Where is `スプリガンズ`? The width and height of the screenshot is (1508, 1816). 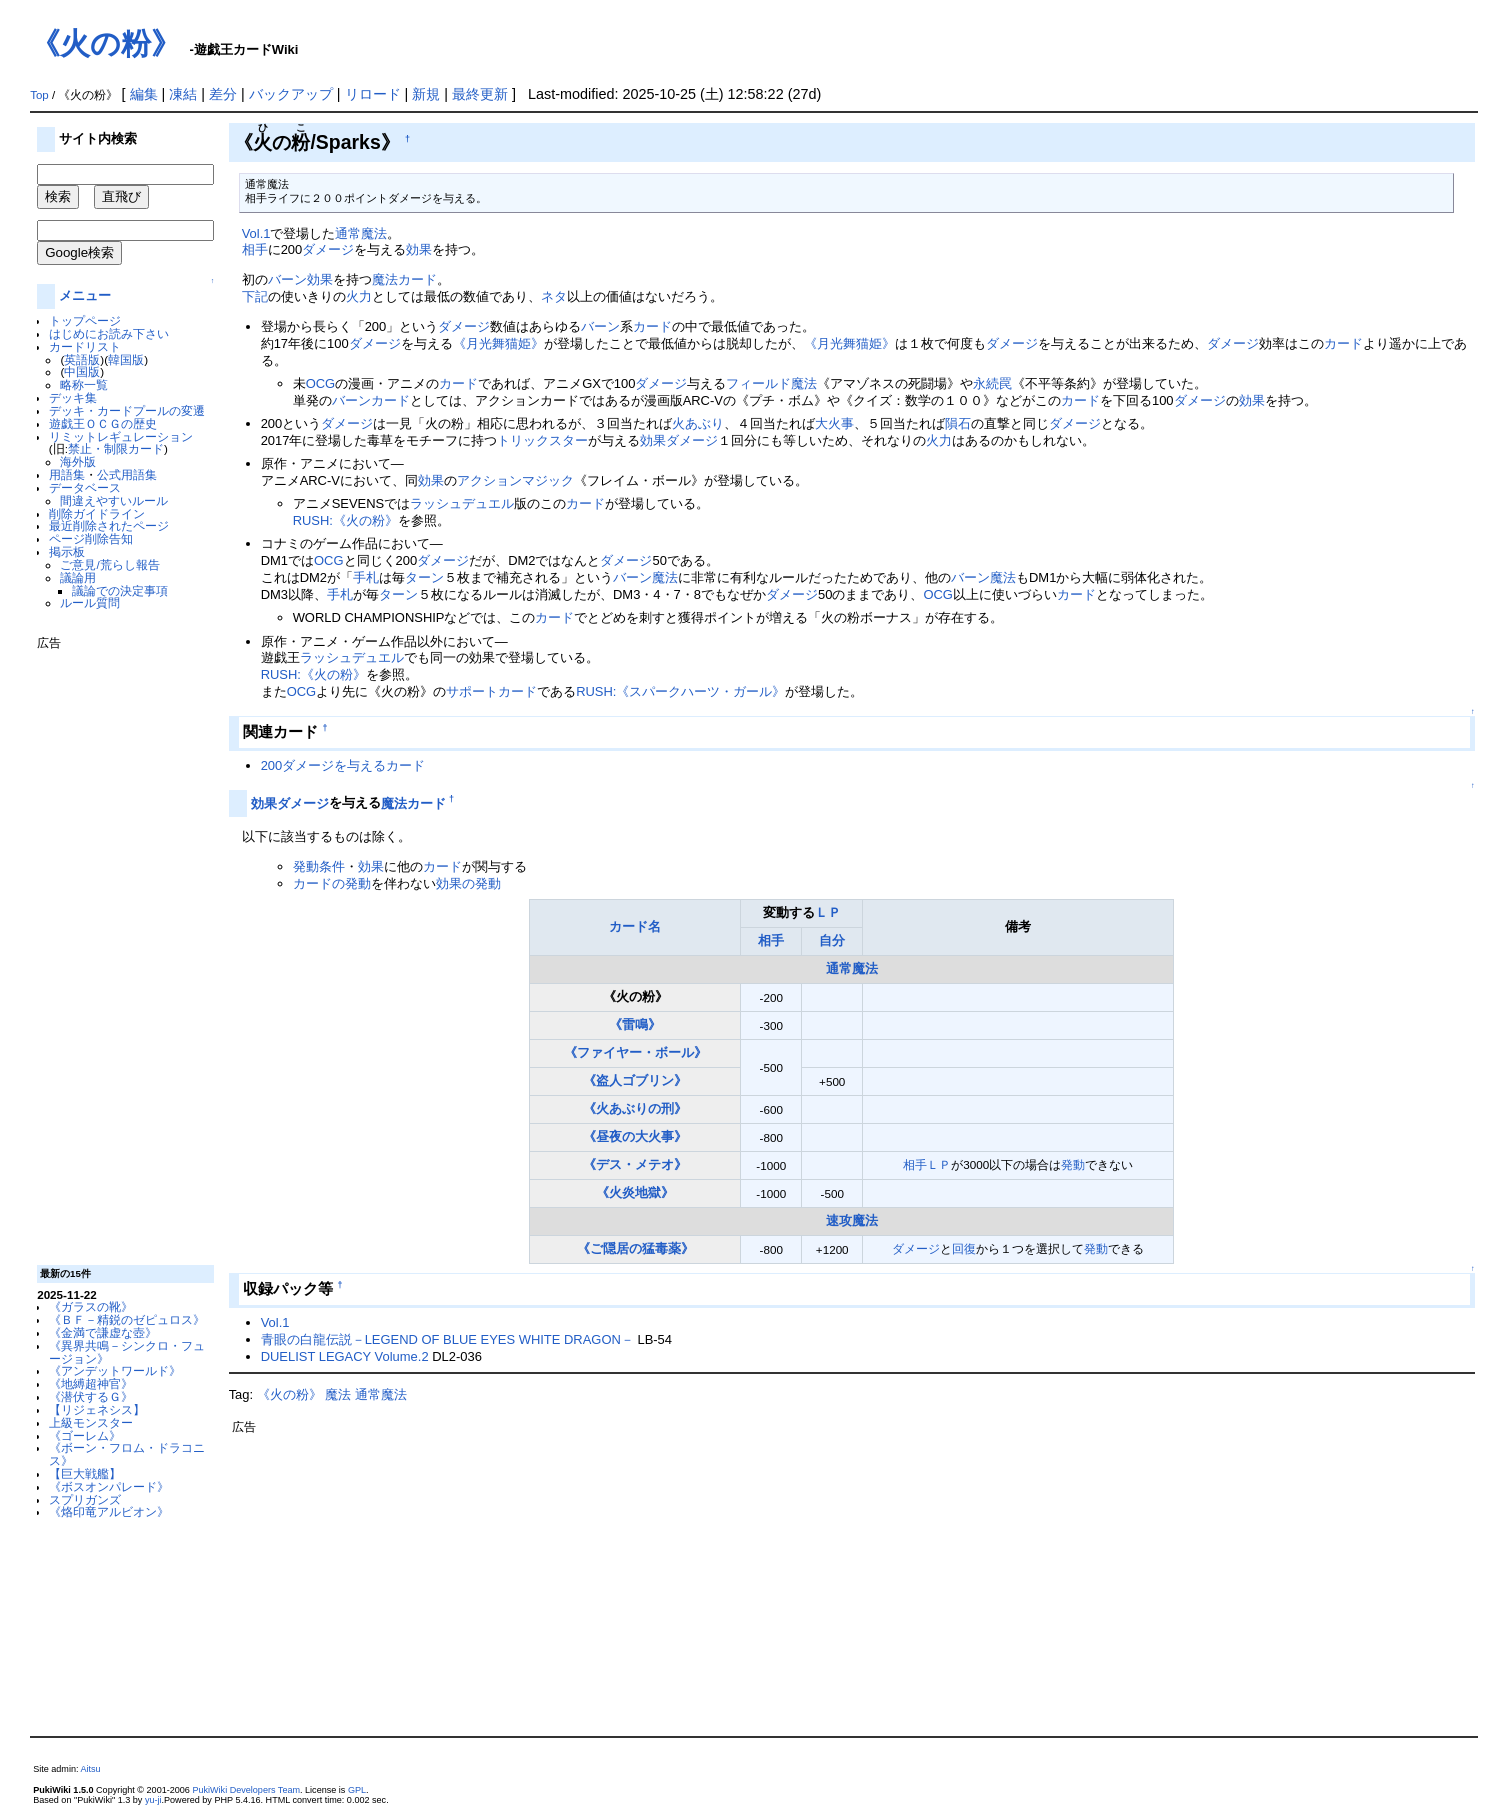
スプリガンズ is located at coordinates (85, 1499).